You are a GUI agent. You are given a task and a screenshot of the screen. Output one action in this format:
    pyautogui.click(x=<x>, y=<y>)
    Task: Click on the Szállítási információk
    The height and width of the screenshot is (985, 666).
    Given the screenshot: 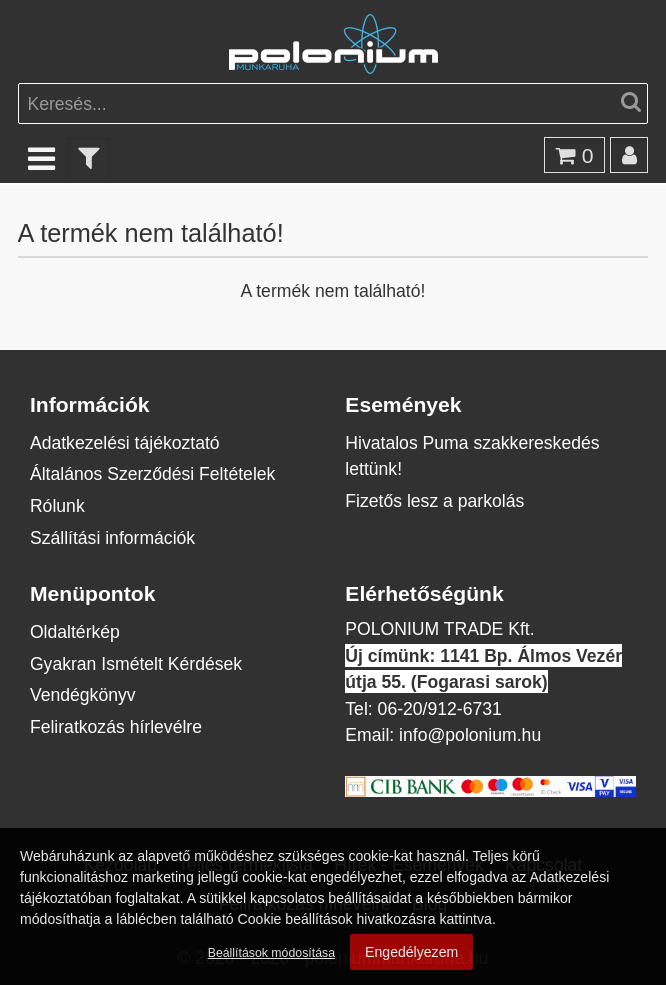 What is the action you would take?
    pyautogui.click(x=112, y=537)
    